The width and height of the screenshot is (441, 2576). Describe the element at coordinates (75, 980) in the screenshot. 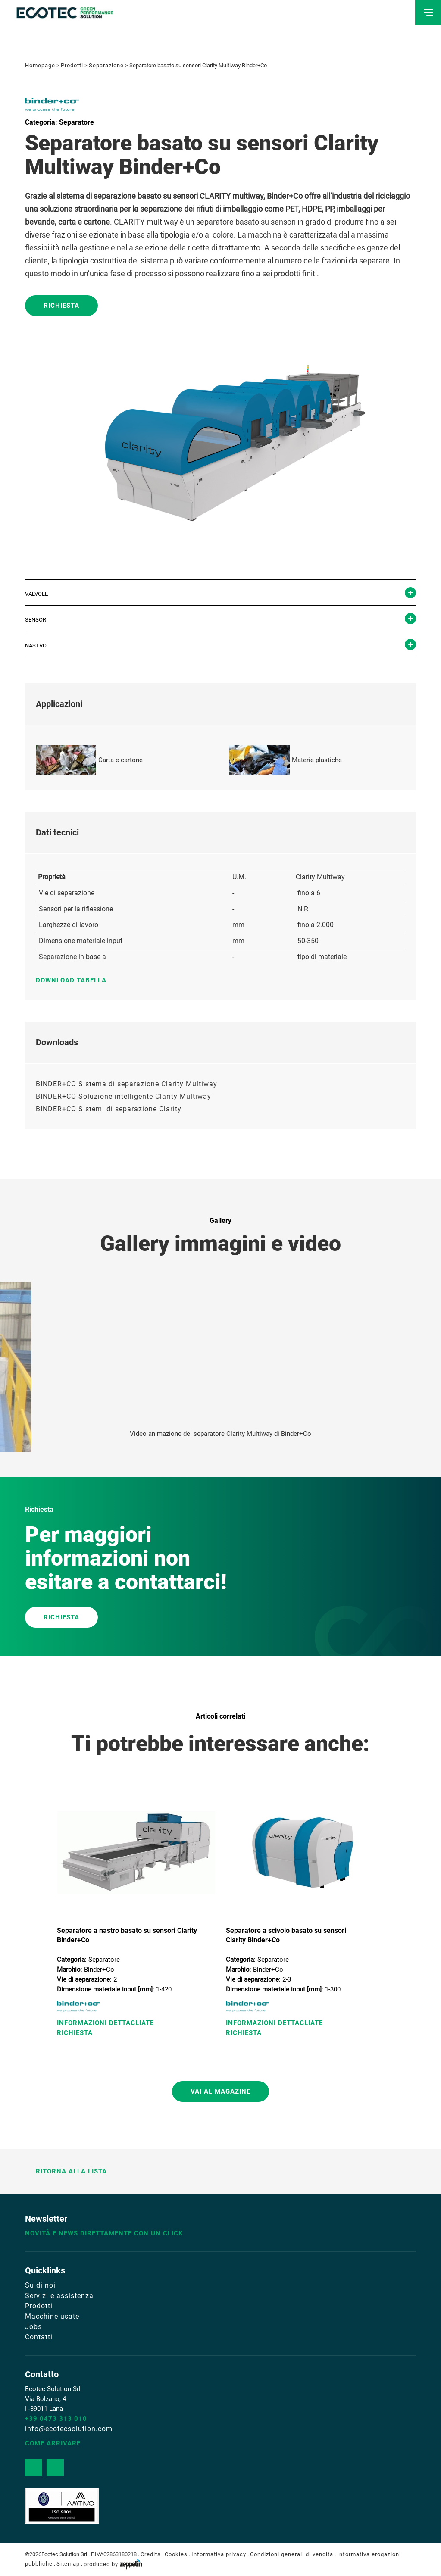

I see `Download tabella` at that location.